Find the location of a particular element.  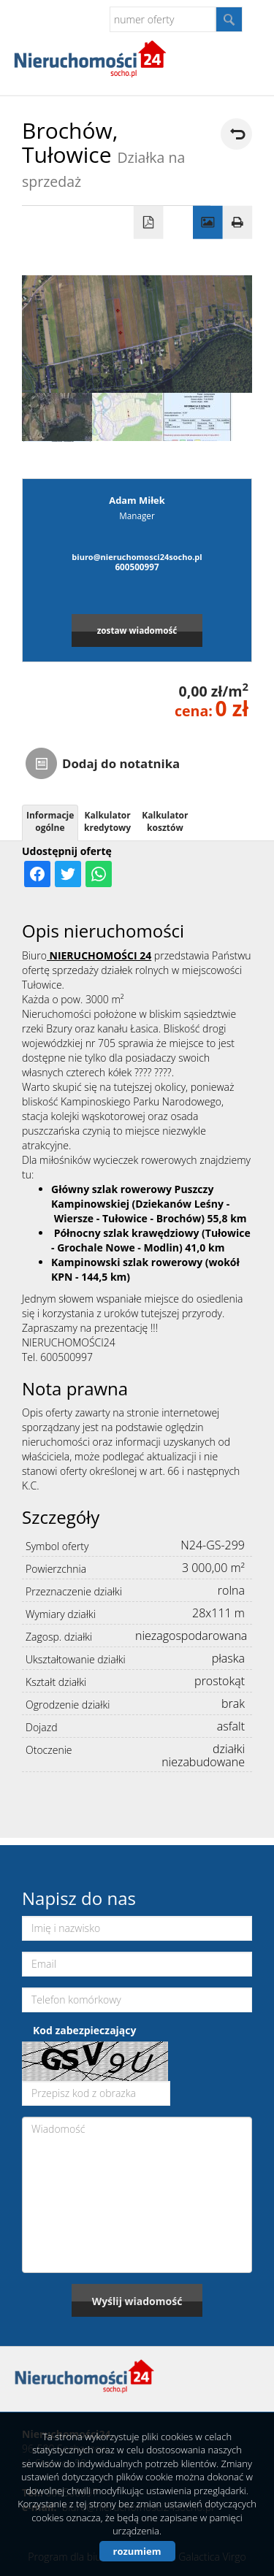

Grochale Nowe is located at coordinates (96, 1247).